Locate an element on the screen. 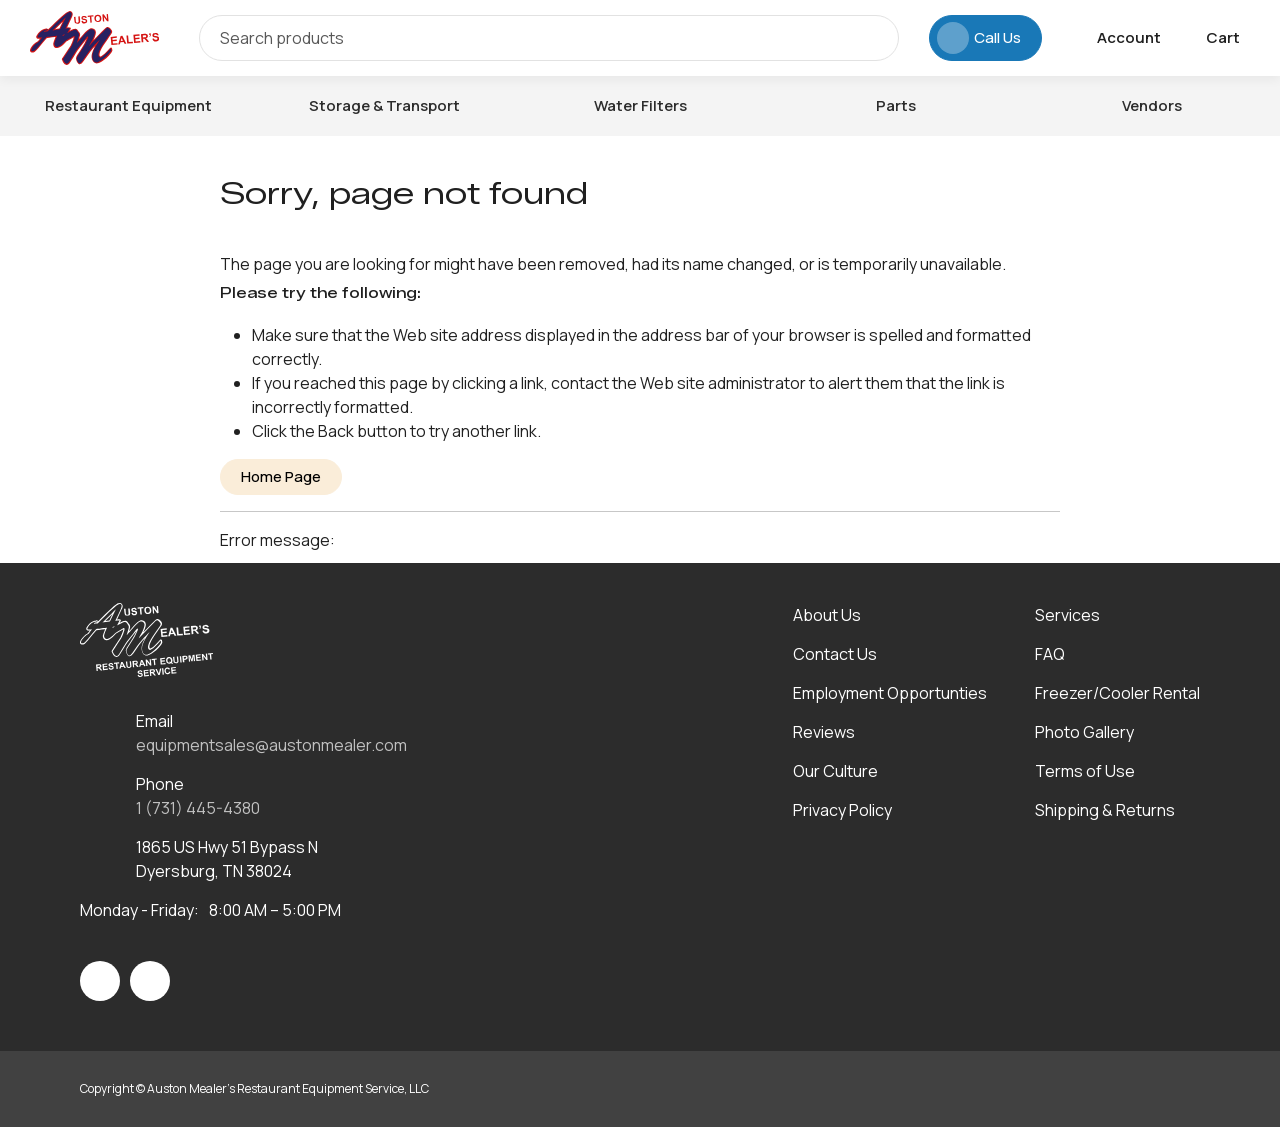 This screenshot has height=1127, width=1280. 1 (731) 445-4380 is located at coordinates (198, 808).